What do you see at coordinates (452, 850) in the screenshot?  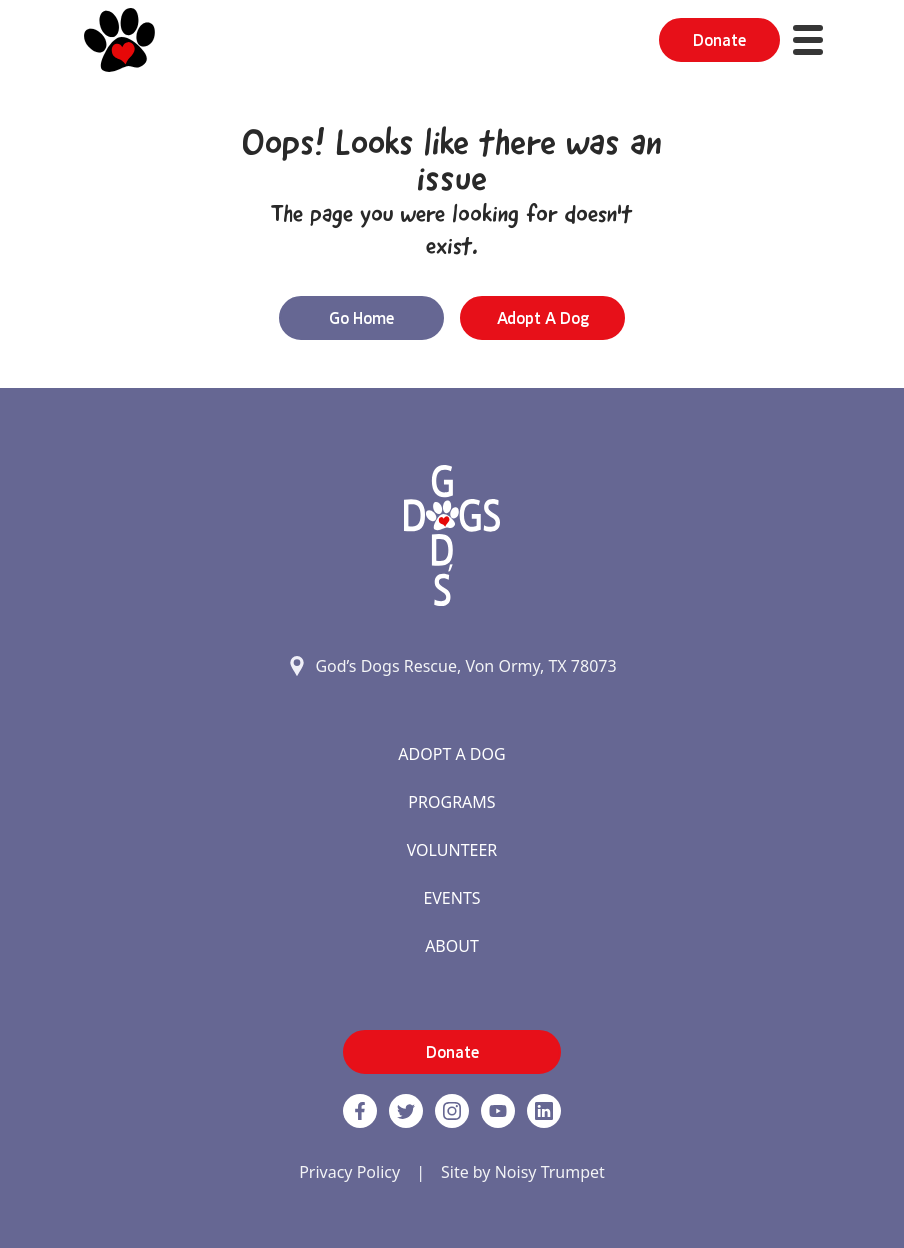 I see `Volunteer` at bounding box center [452, 850].